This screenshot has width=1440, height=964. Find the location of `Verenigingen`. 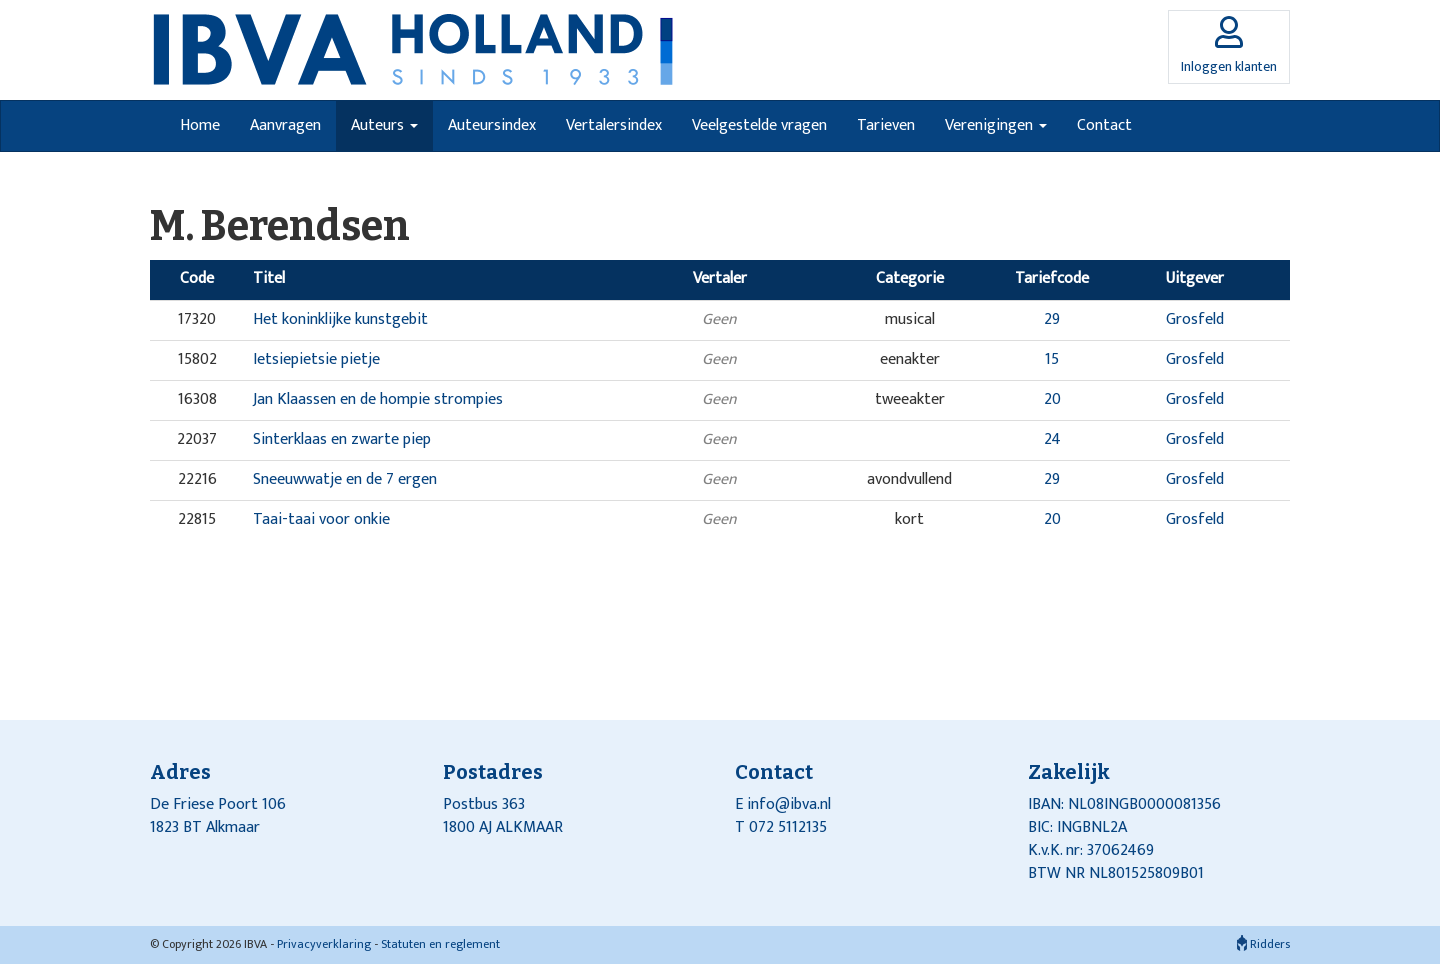

Verenigingen is located at coordinates (996, 125).